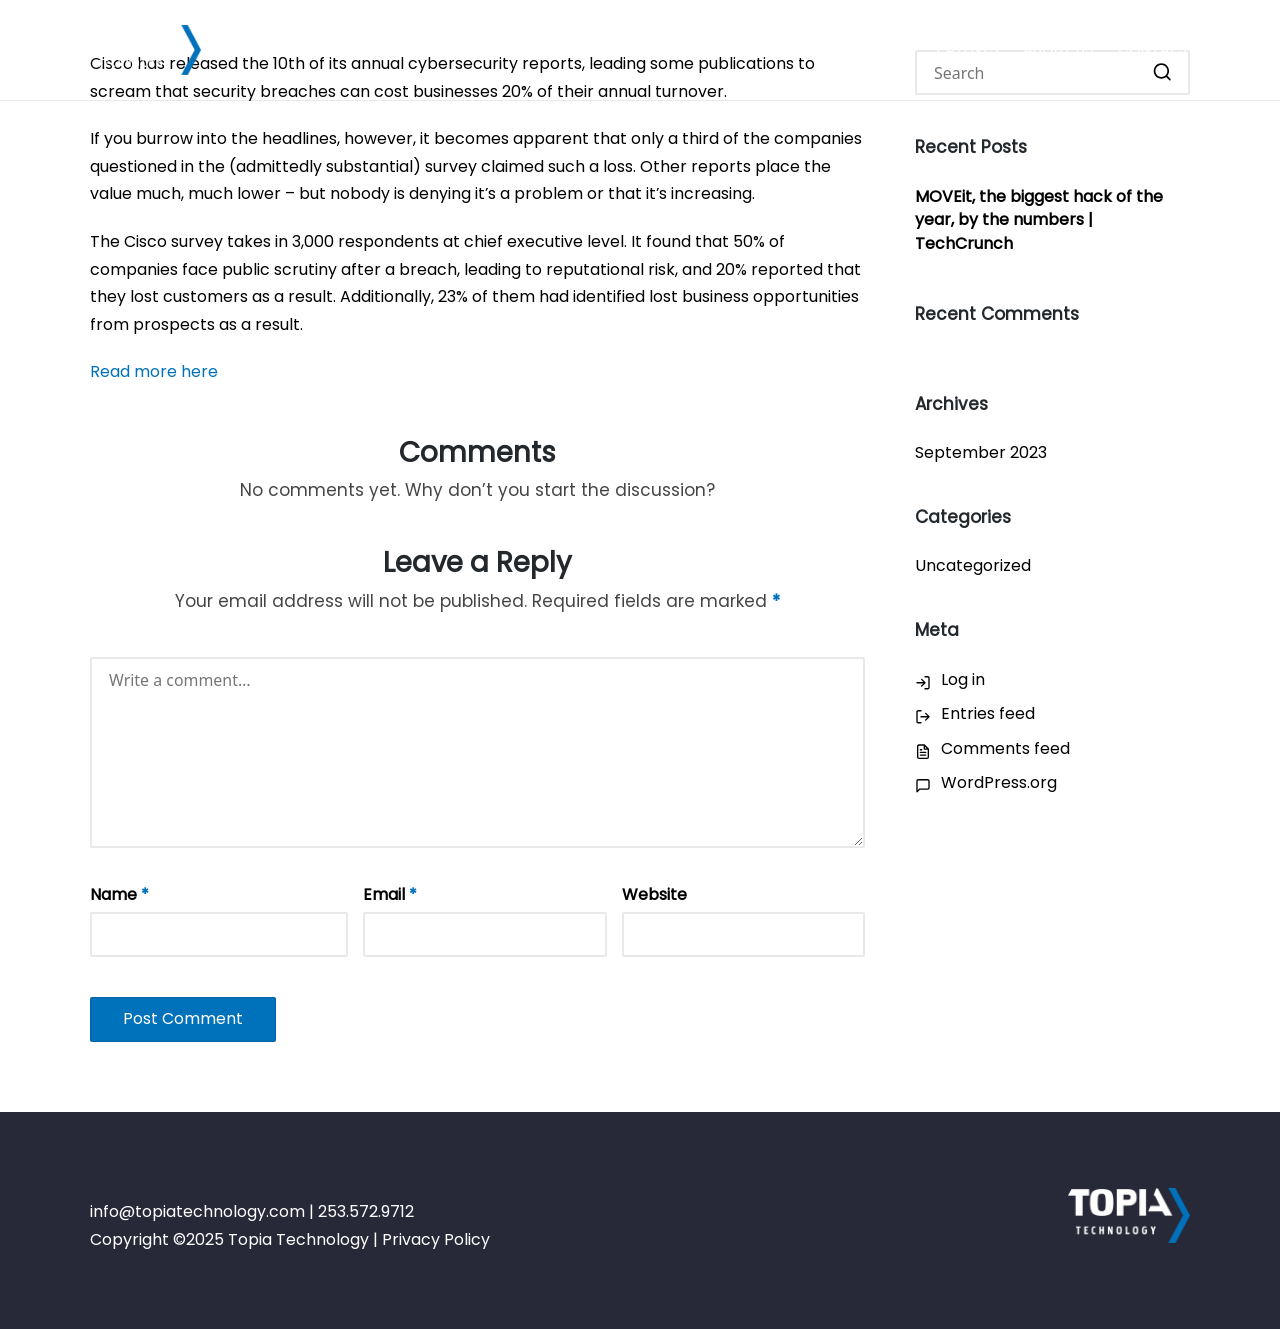 The width and height of the screenshot is (1280, 1329). I want to click on Entries feed, so click(988, 713).